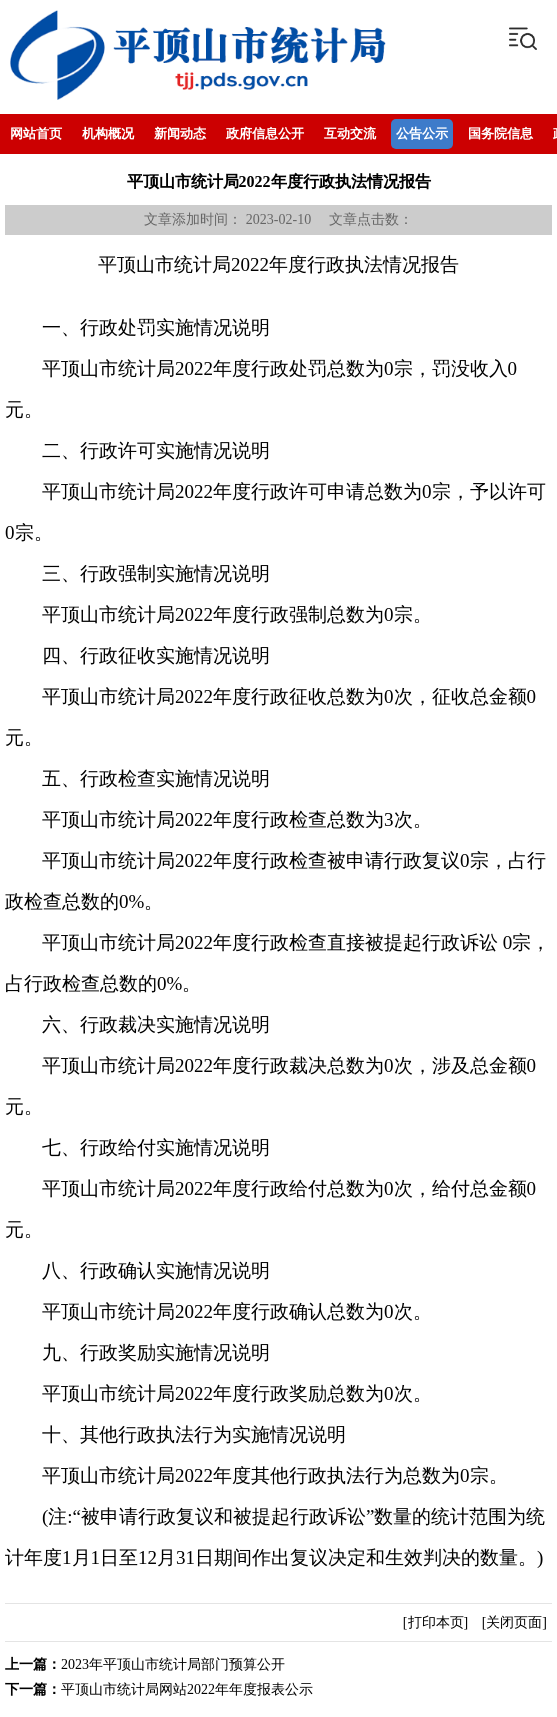 The image size is (557, 1717). Describe the element at coordinates (514, 1622) in the screenshot. I see `[关闭页面]` at that location.